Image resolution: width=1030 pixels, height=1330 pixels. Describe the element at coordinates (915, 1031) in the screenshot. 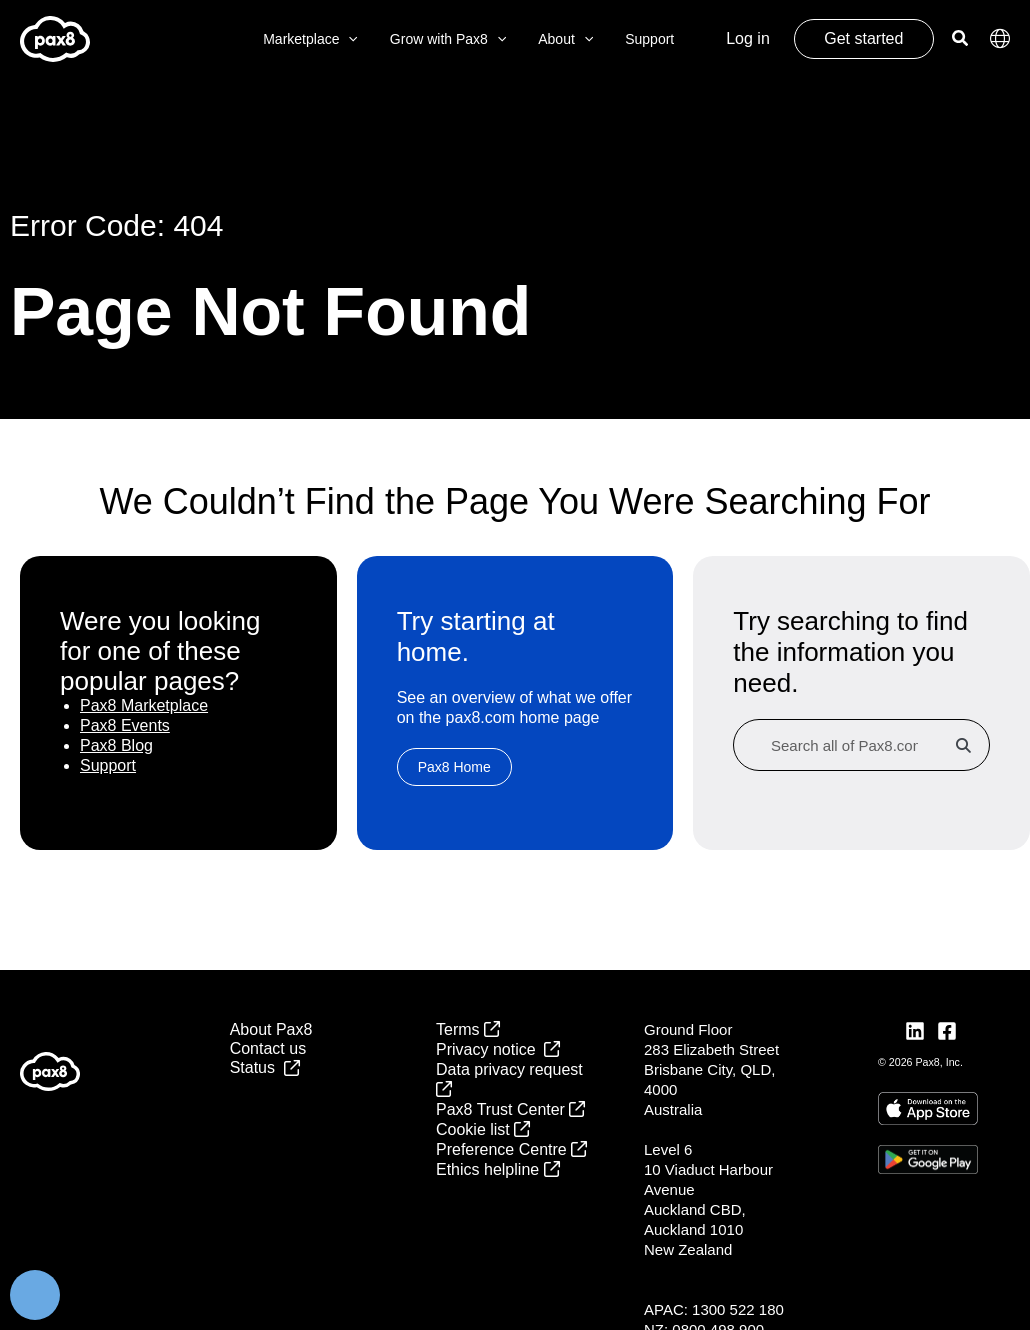

I see `[LinkedIn]` at that location.